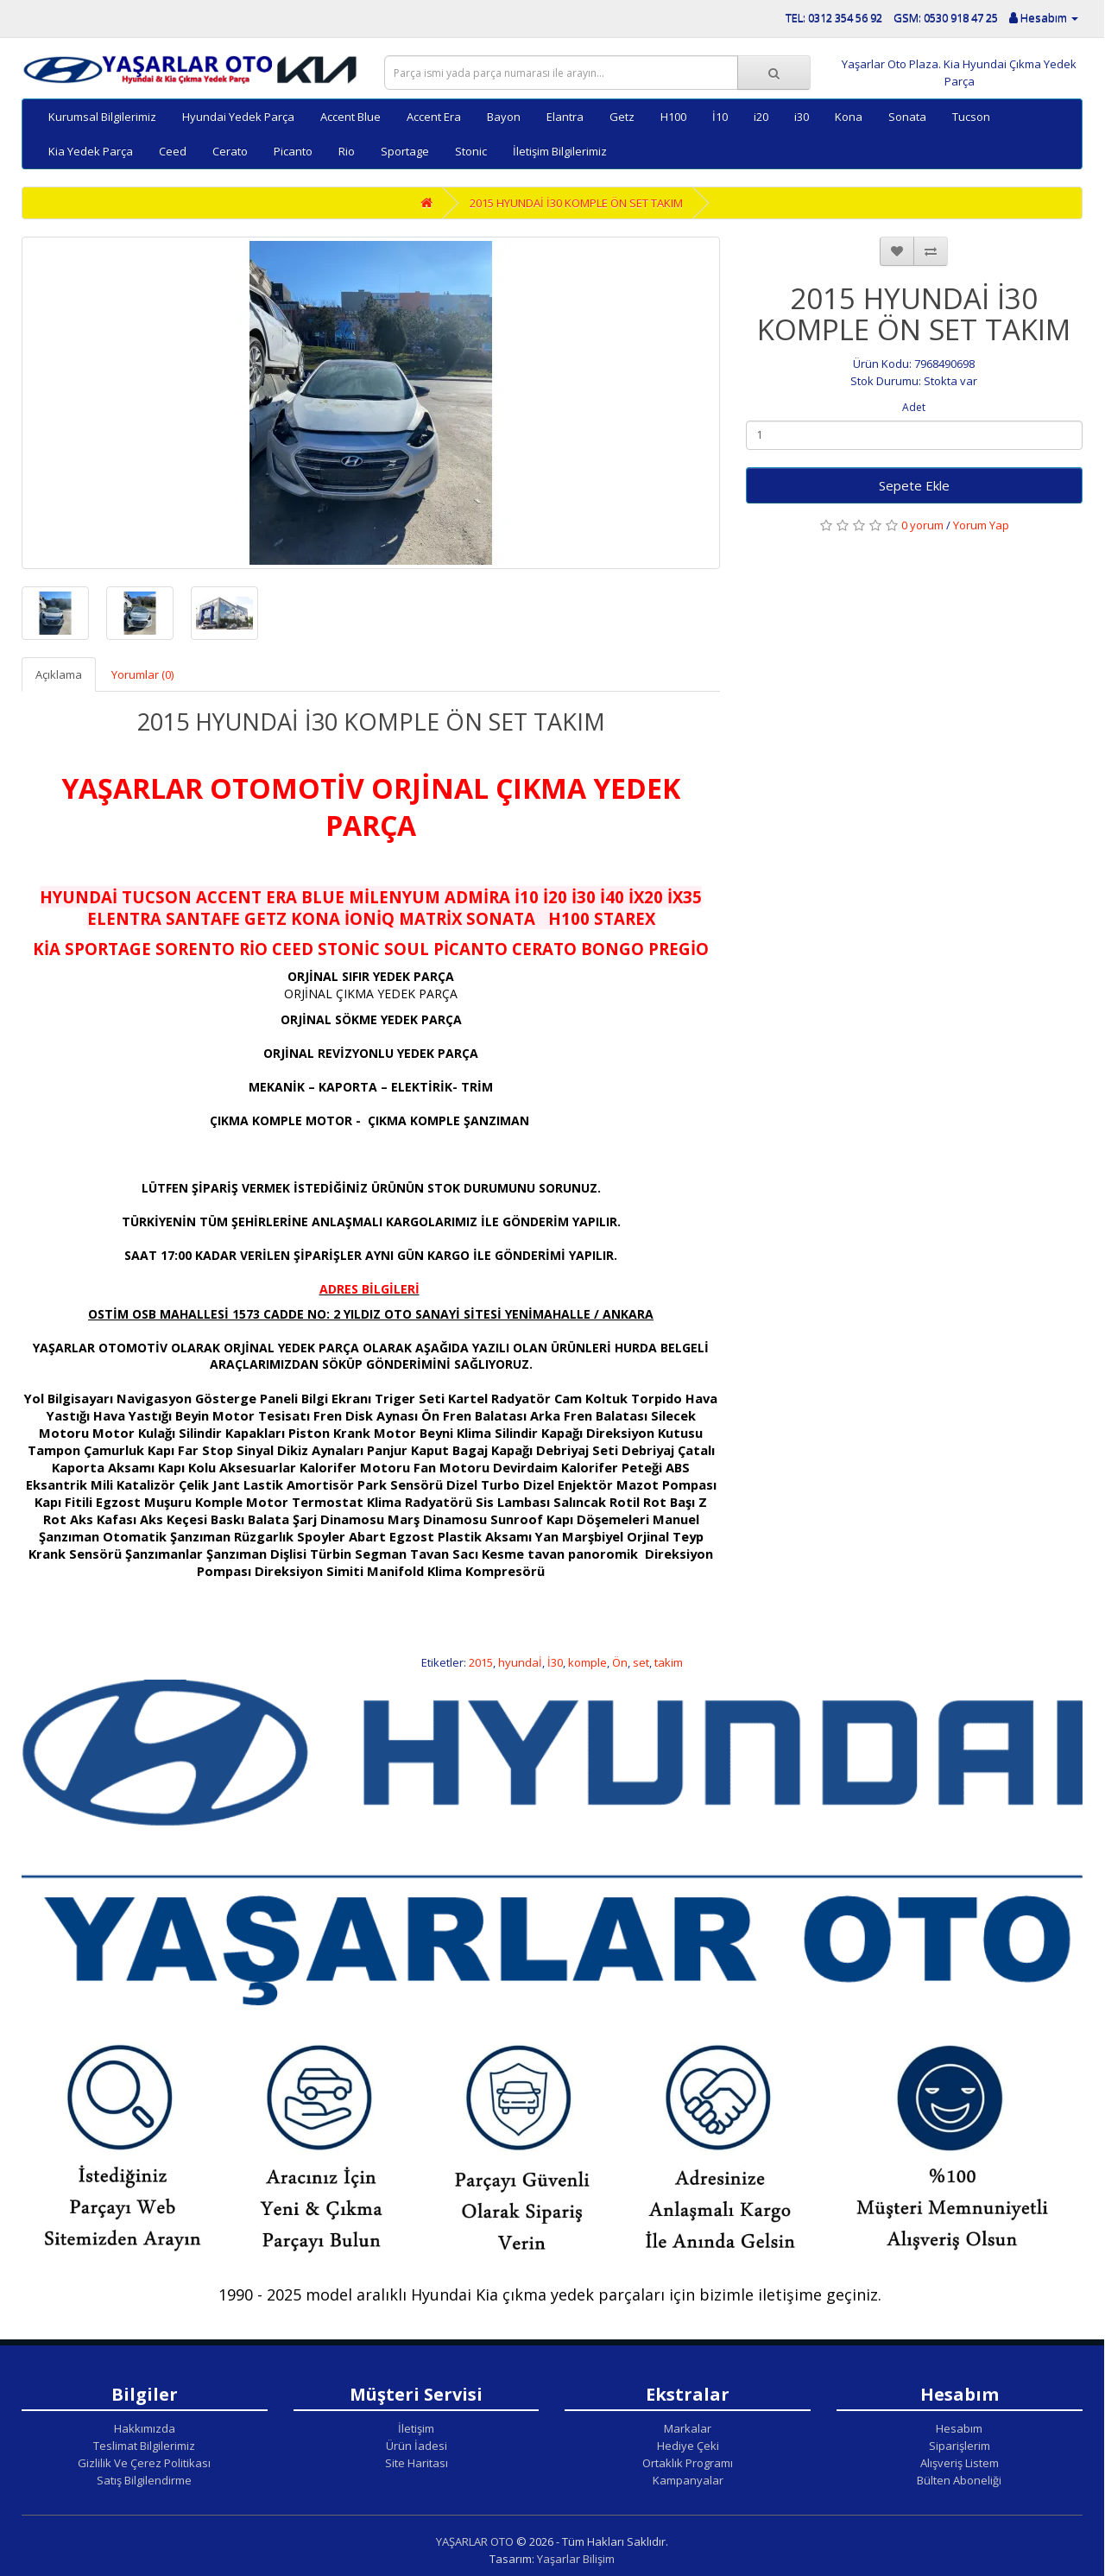 The width and height of the screenshot is (1105, 2576). I want to click on Elantra, so click(565, 116).